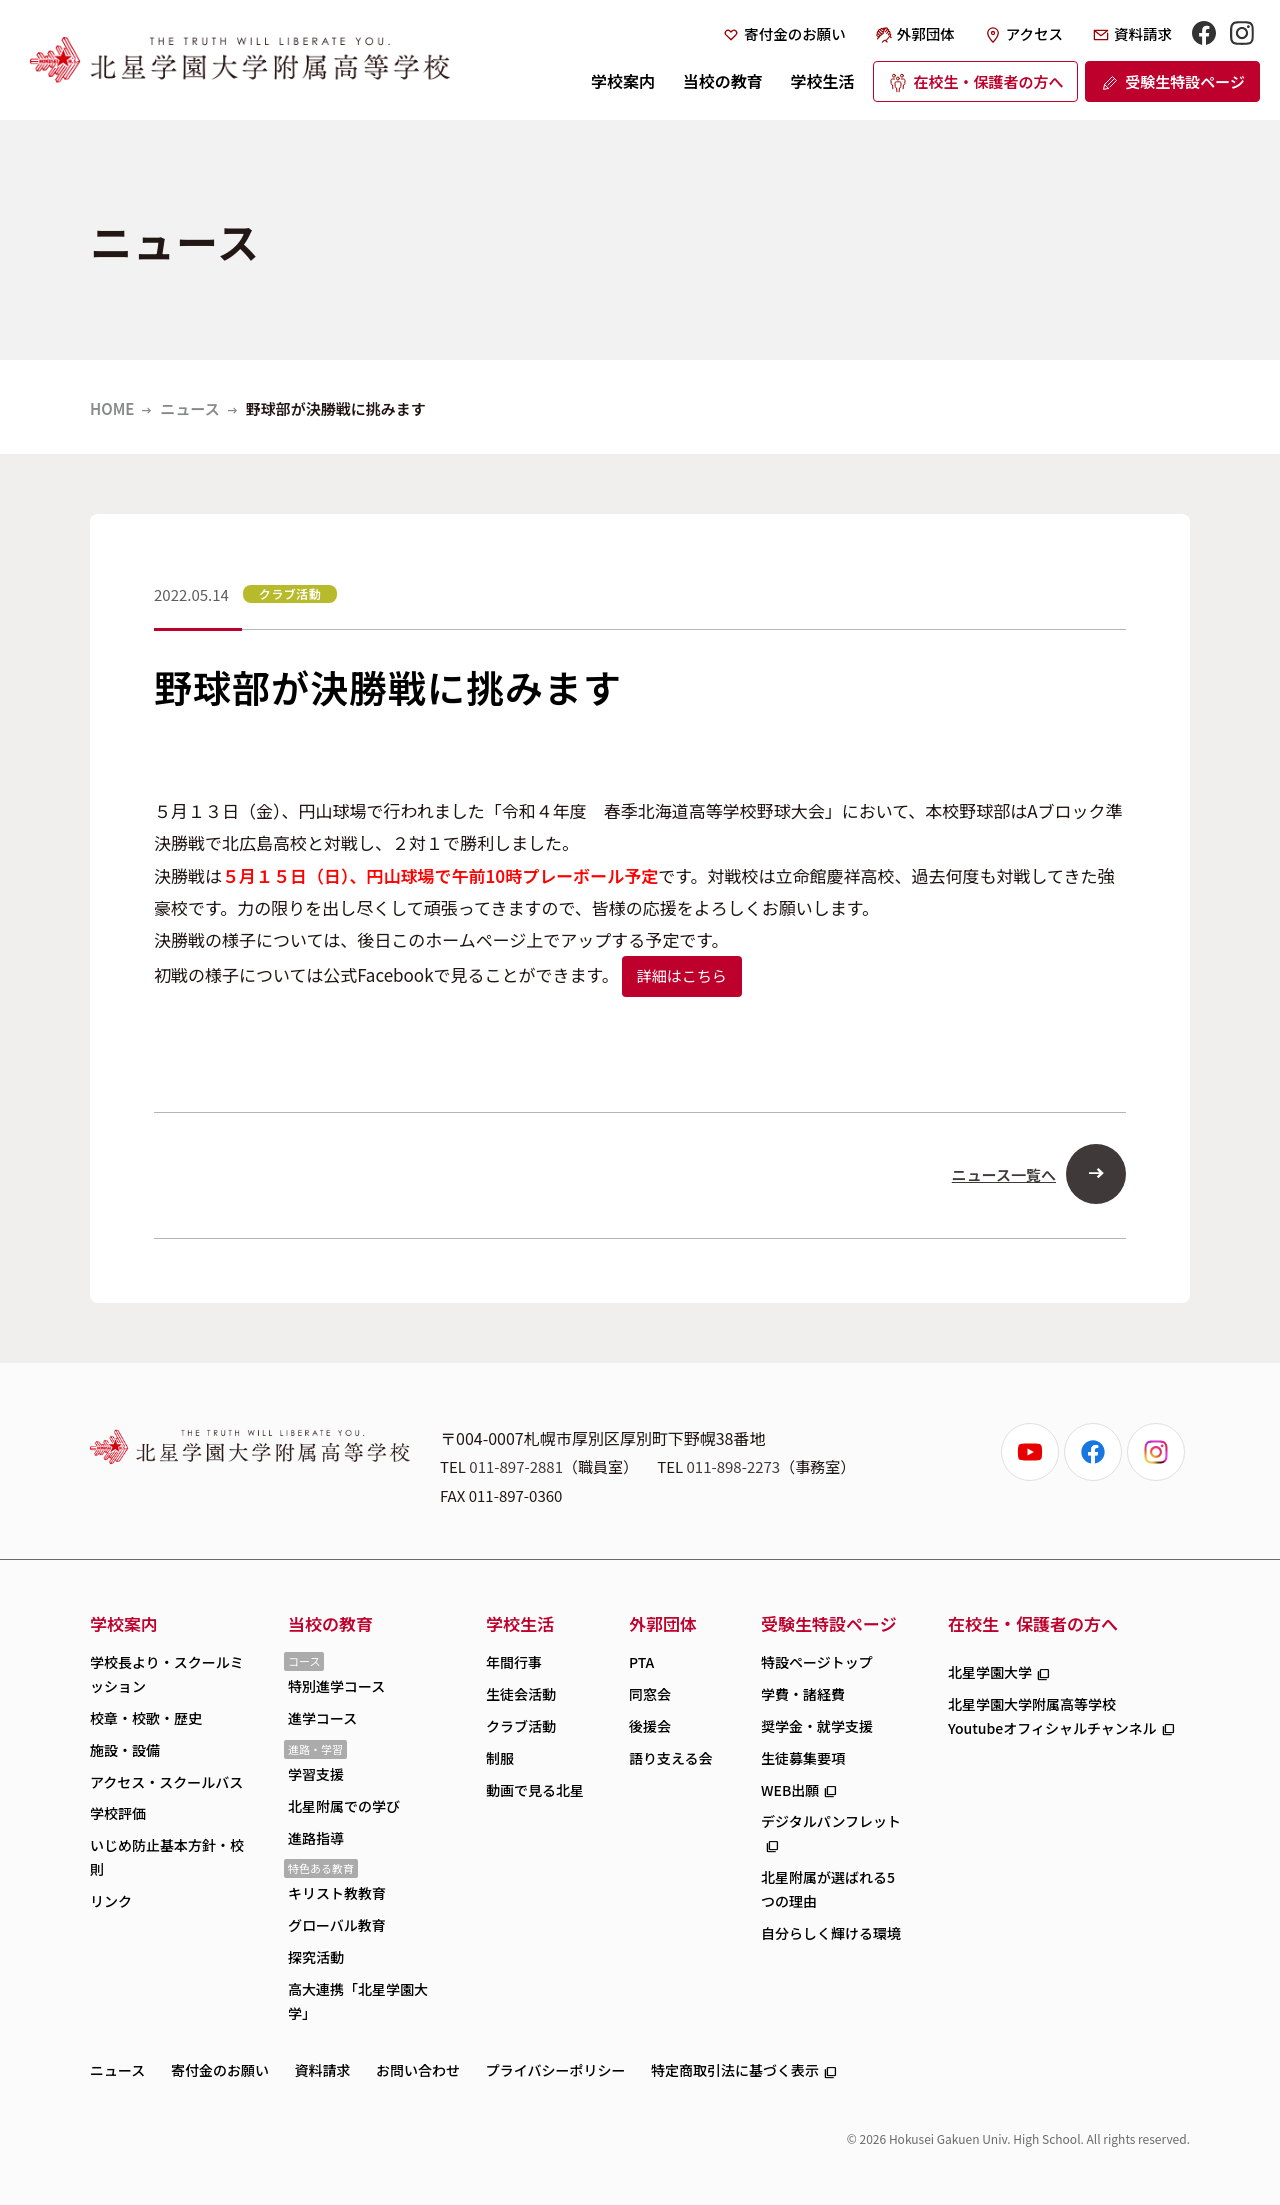  I want to click on 特定商取引法に基づく表示, so click(735, 2070).